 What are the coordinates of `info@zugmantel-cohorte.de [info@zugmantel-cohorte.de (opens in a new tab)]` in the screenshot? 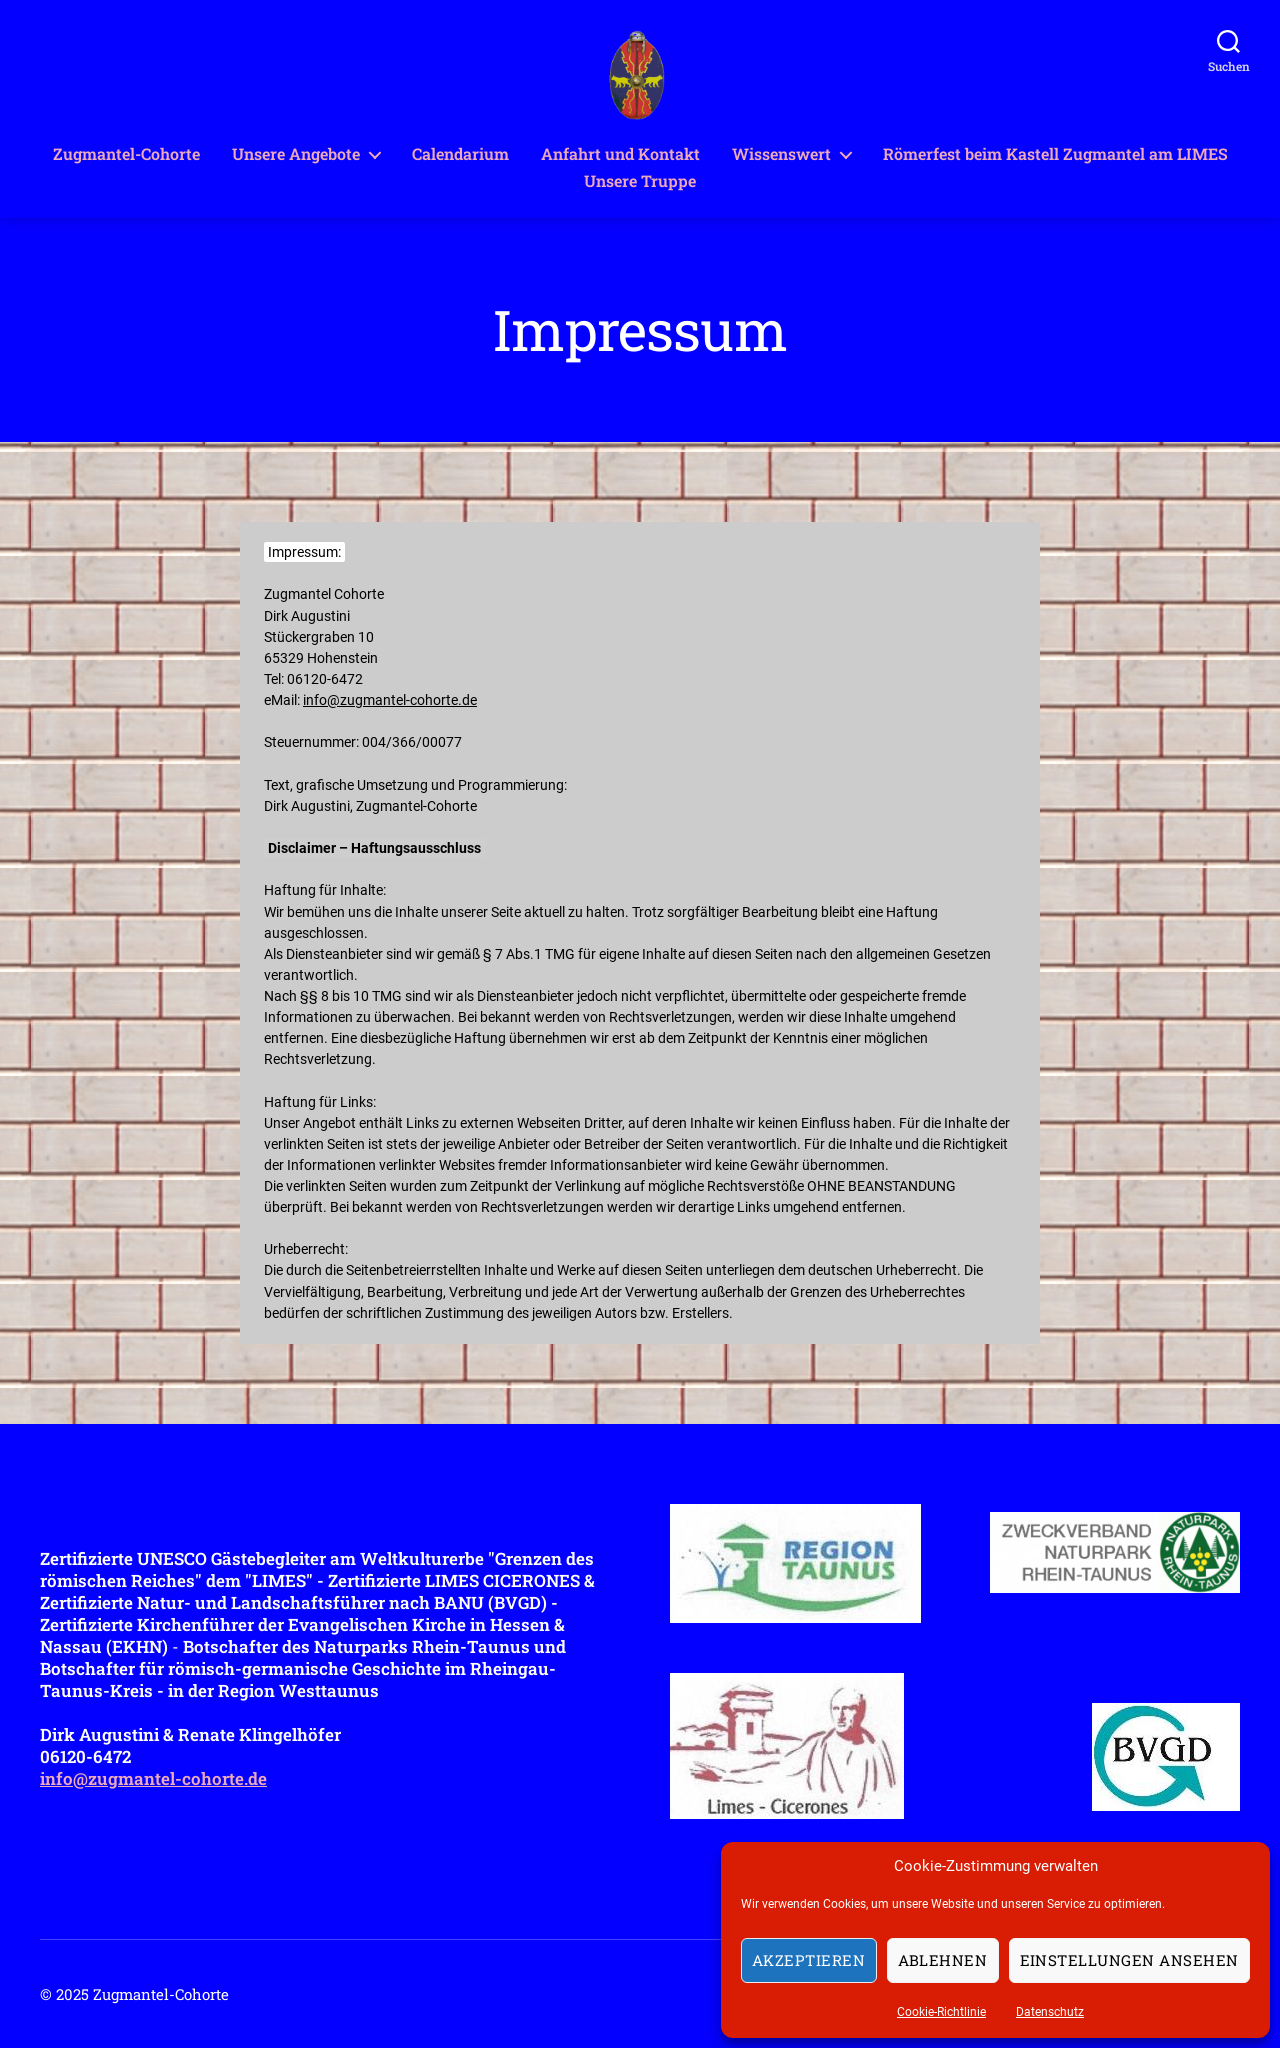 It's located at (390, 700).